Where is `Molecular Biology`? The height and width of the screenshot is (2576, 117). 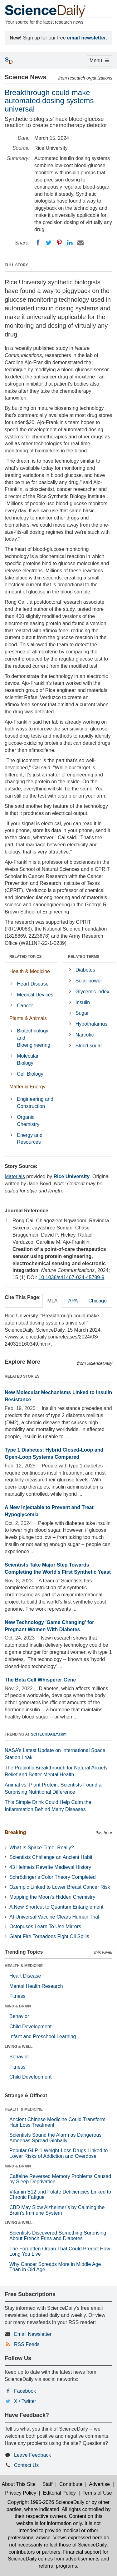 Molecular Biology is located at coordinates (27, 1059).